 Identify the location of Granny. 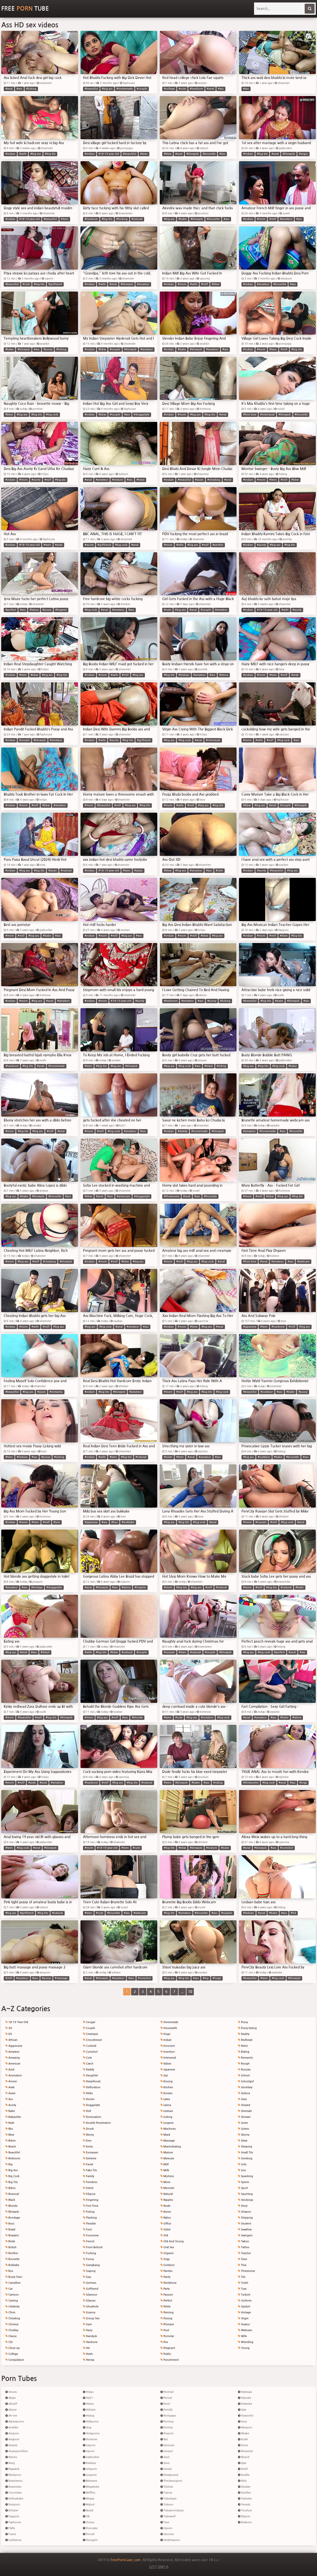
(89, 2312).